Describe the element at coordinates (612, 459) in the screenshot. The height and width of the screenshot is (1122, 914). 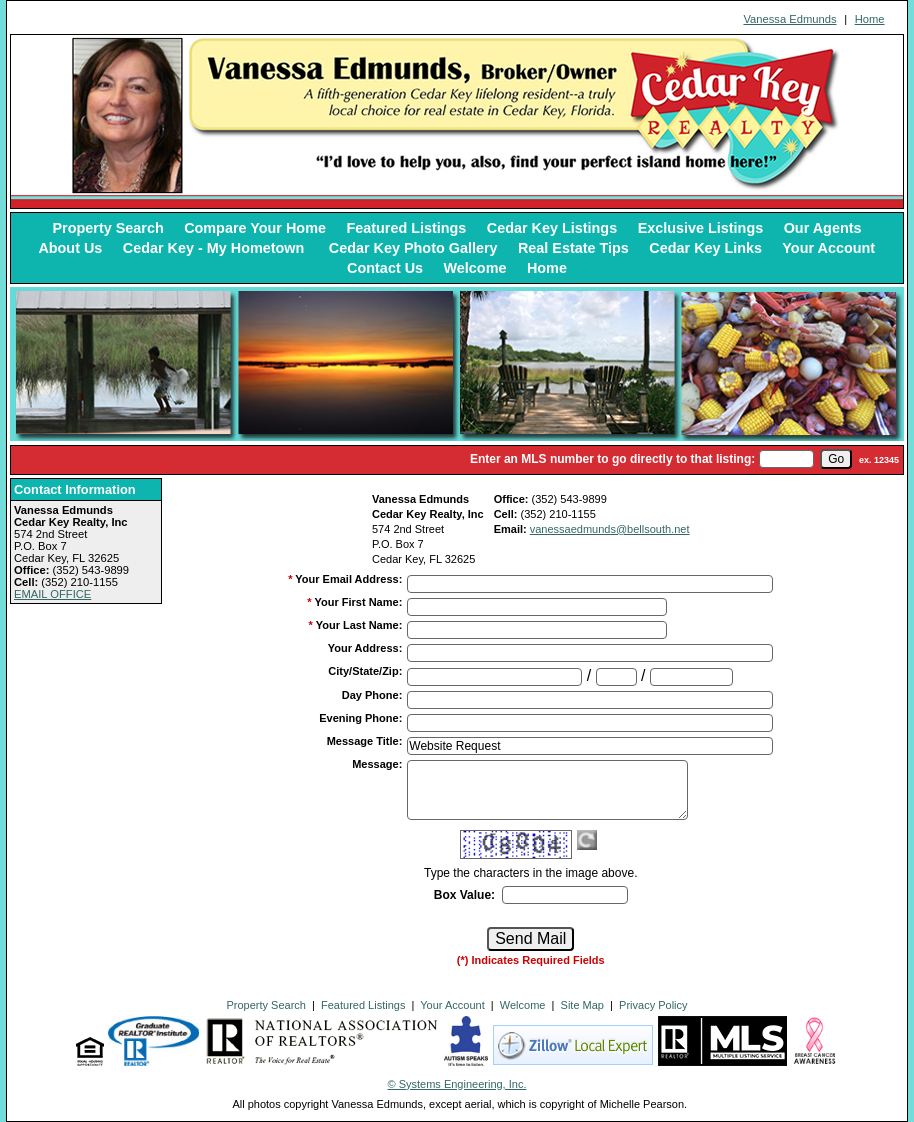
I see `Enter an MLS number to go directly to that listing:` at that location.